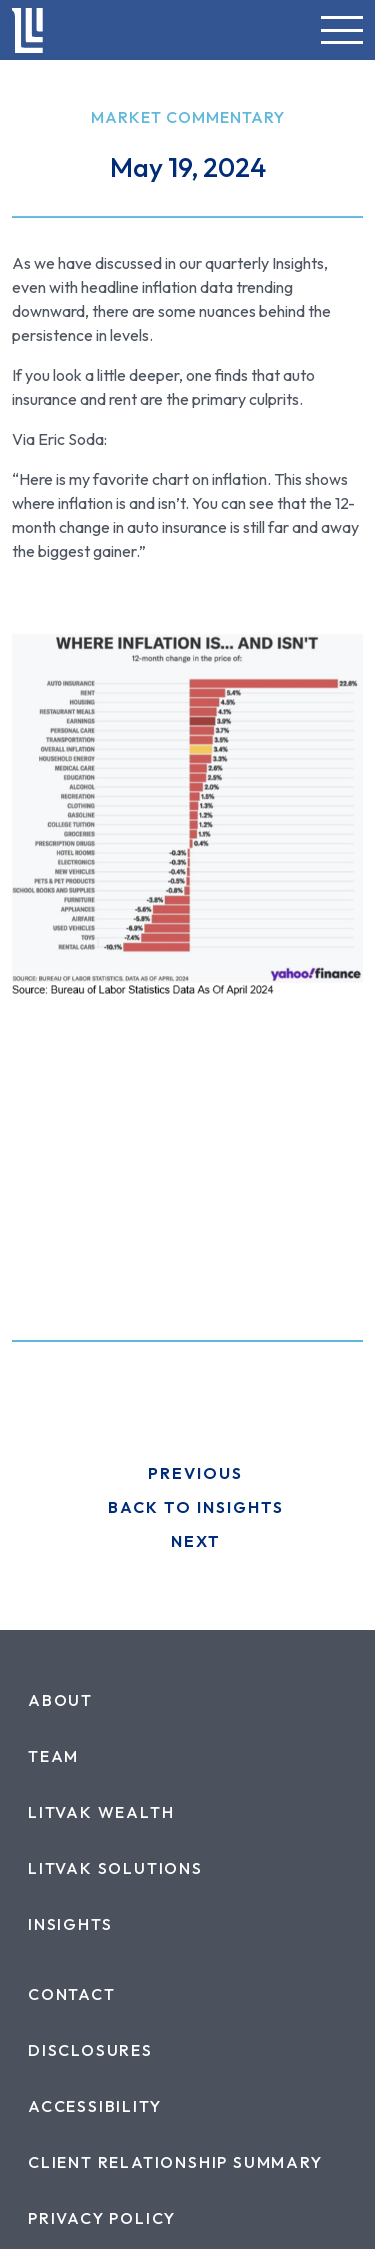 Image resolution: width=375 pixels, height=2249 pixels. Describe the element at coordinates (94, 2106) in the screenshot. I see `Accessibility` at that location.